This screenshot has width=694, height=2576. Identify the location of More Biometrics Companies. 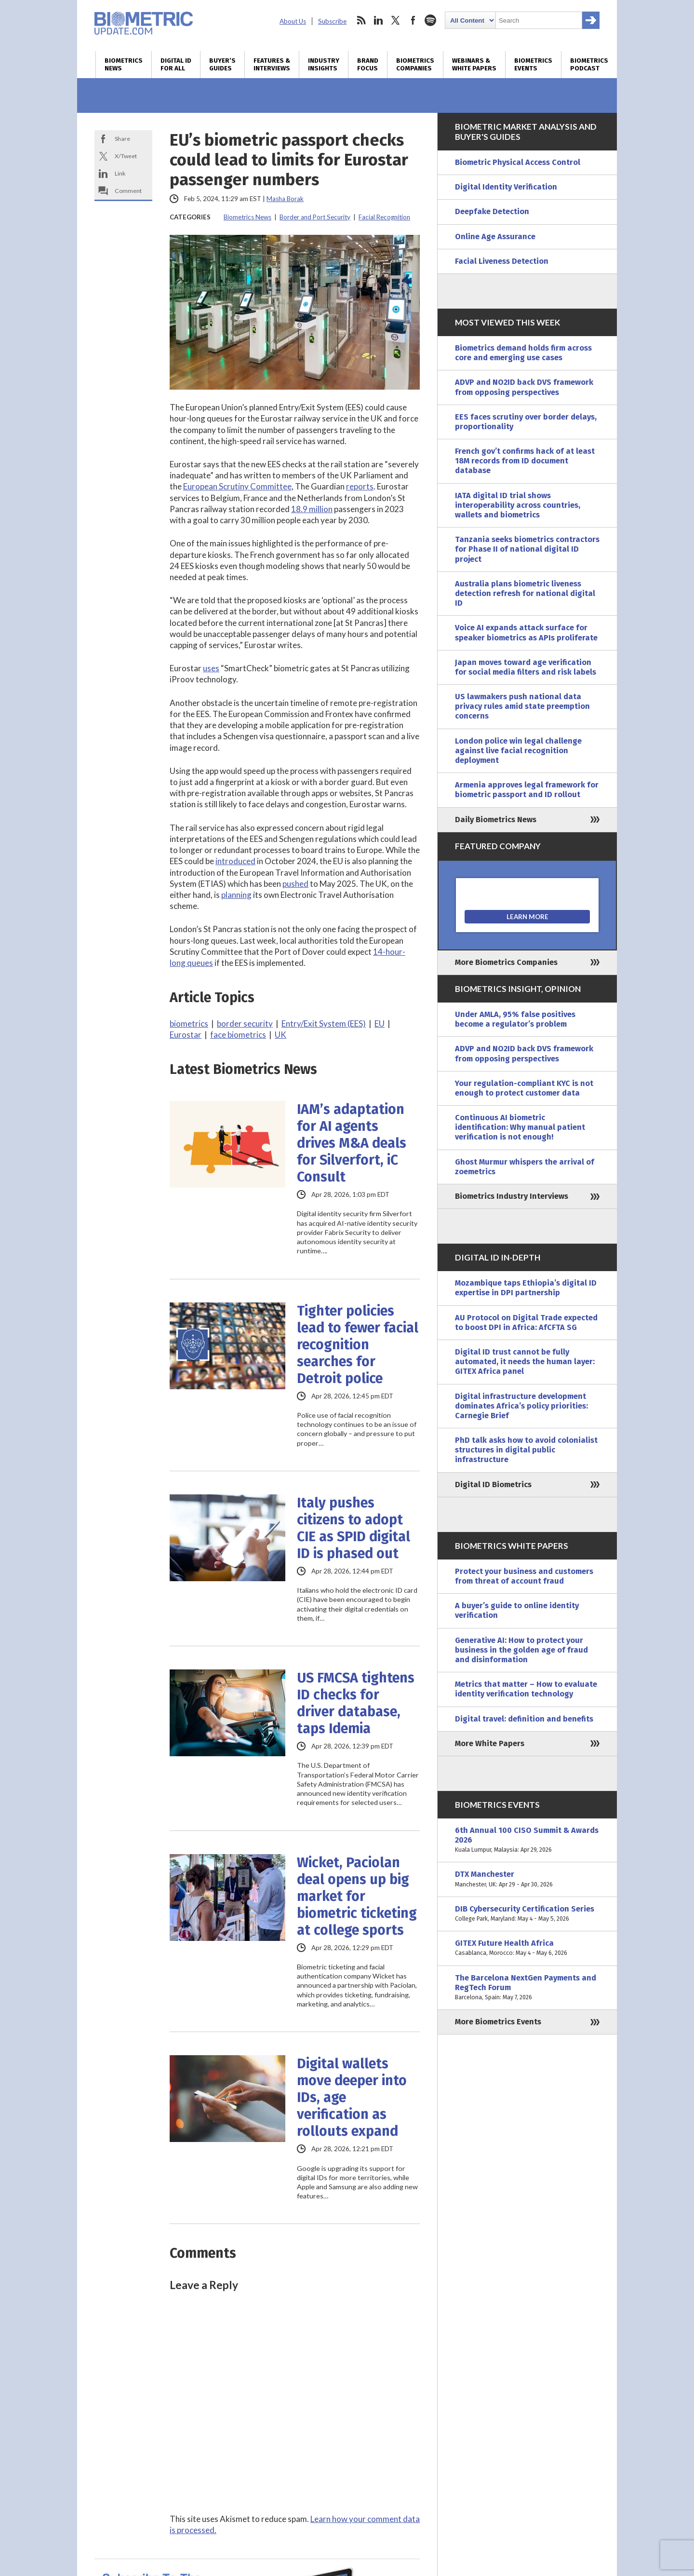
(506, 962).